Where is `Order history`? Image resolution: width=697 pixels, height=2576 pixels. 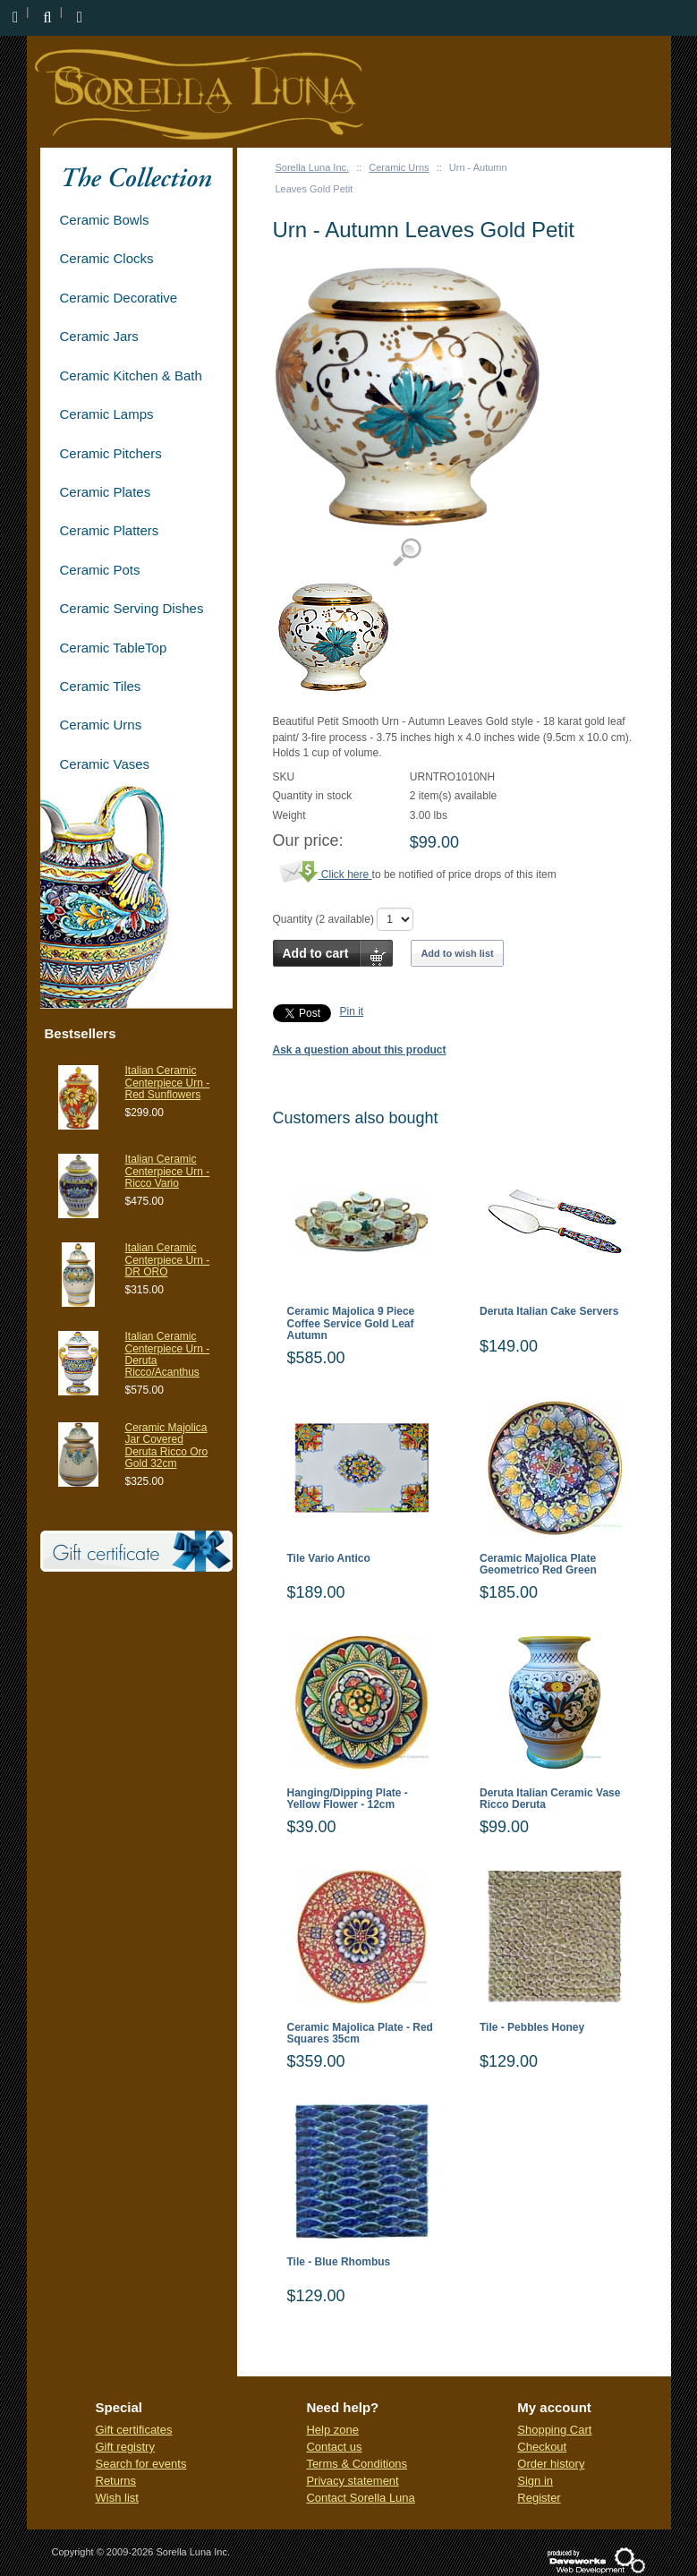 Order history is located at coordinates (550, 2463).